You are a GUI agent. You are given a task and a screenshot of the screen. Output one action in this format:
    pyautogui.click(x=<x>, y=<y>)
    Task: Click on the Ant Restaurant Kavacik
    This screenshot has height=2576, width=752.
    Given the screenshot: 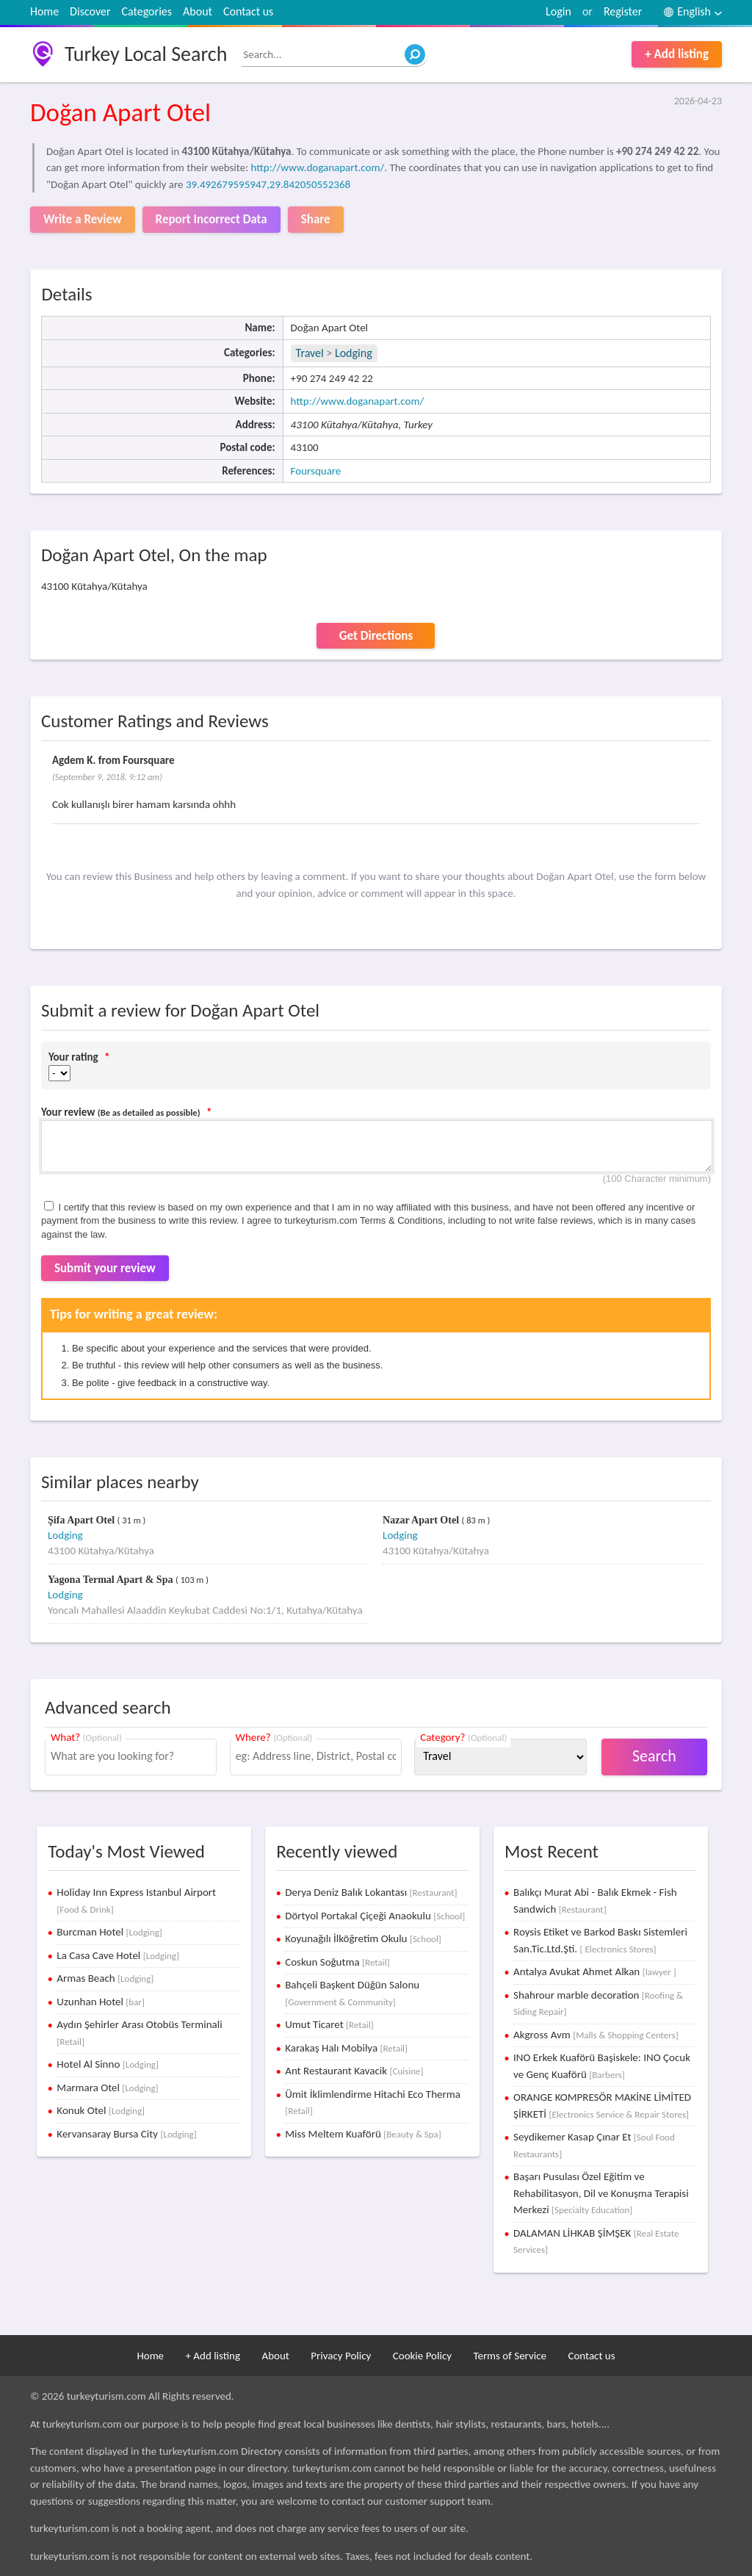 What is the action you would take?
    pyautogui.click(x=354, y=2070)
    